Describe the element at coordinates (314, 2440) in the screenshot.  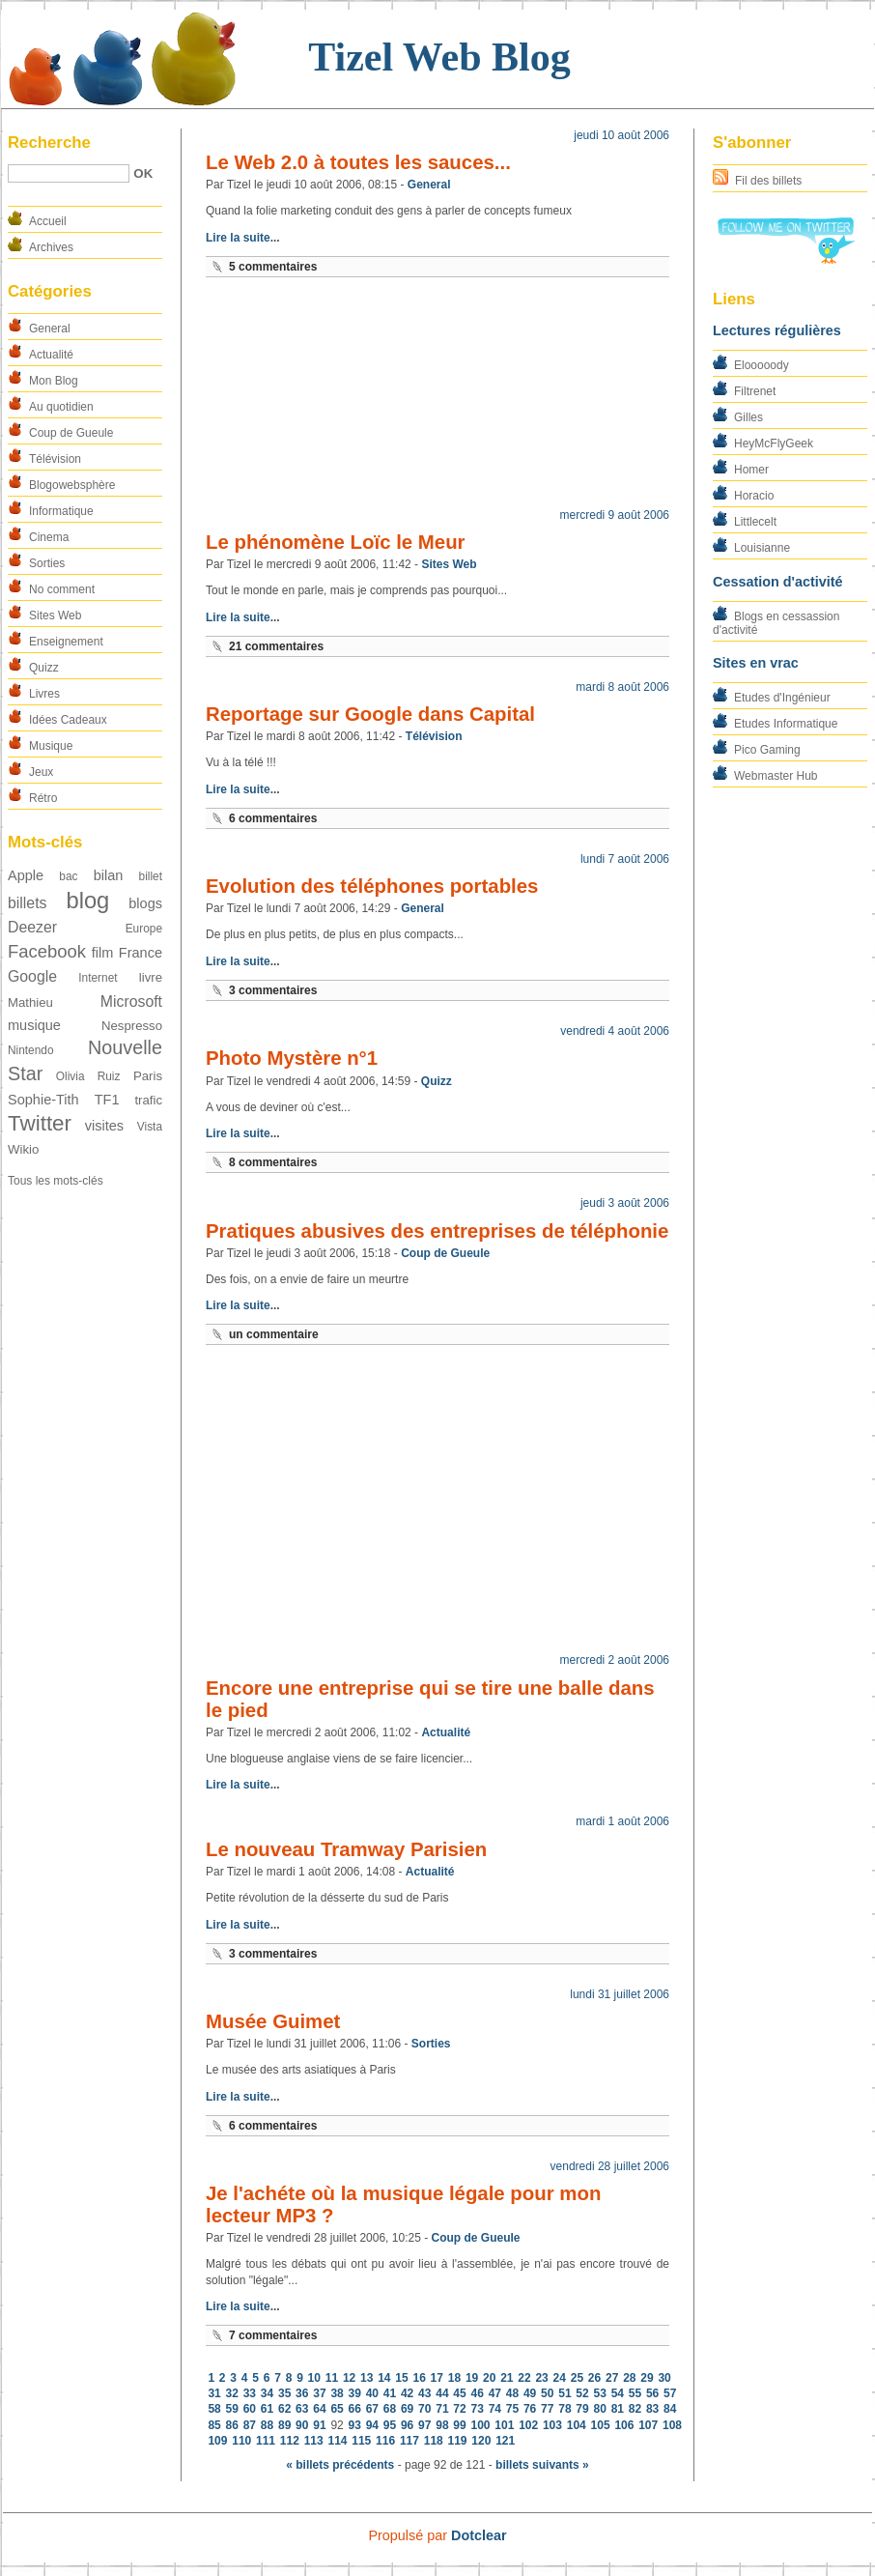
I see `113` at that location.